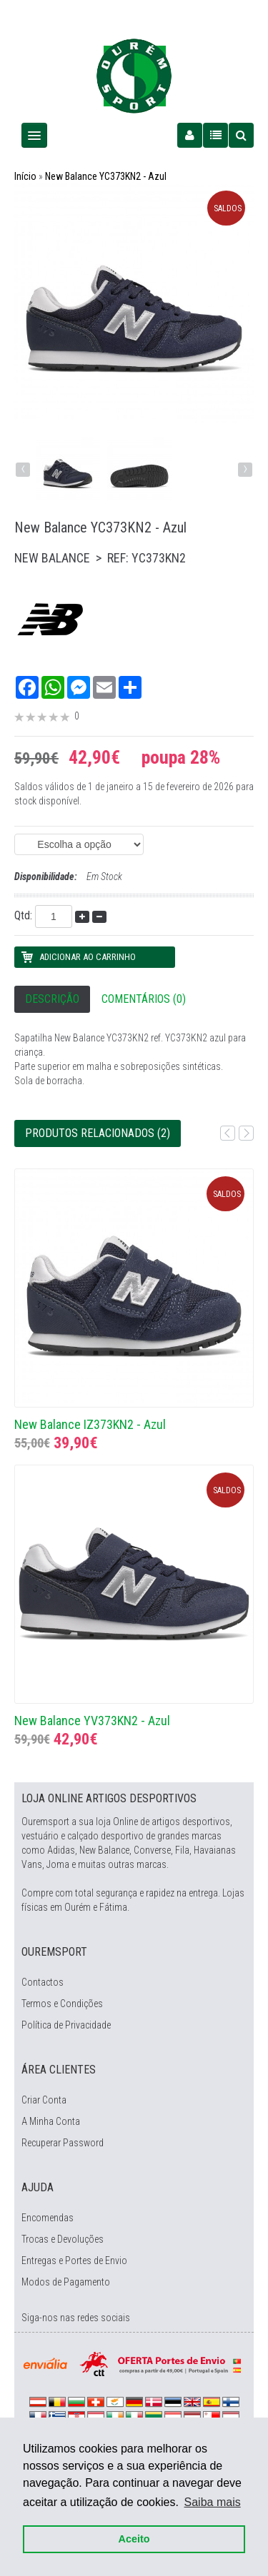 This screenshot has height=2576, width=268. Describe the element at coordinates (62, 2142) in the screenshot. I see `Recuperar Password` at that location.